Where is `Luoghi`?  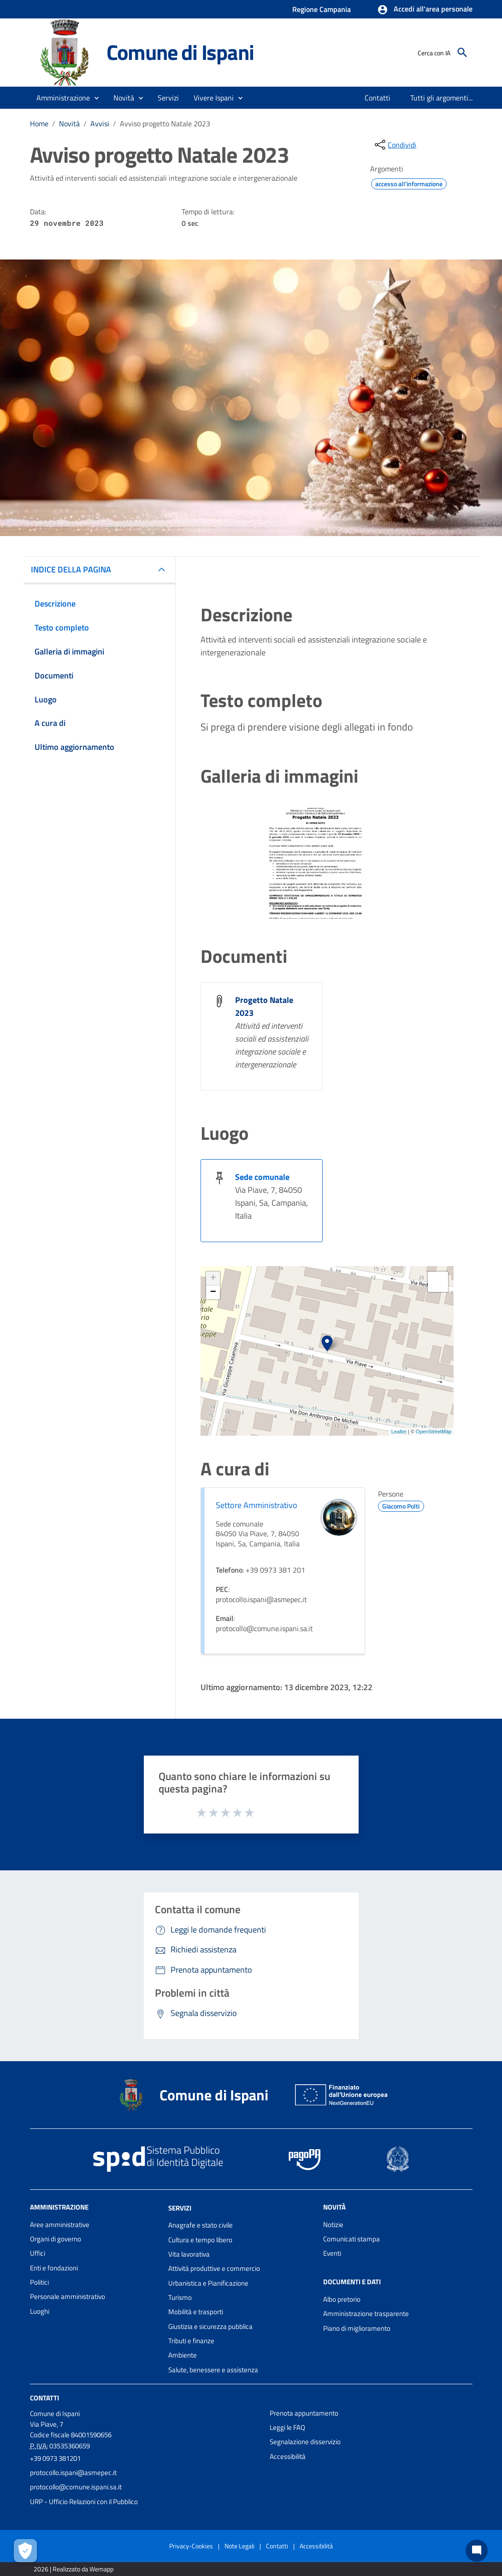
Luoghi is located at coordinates (39, 2311).